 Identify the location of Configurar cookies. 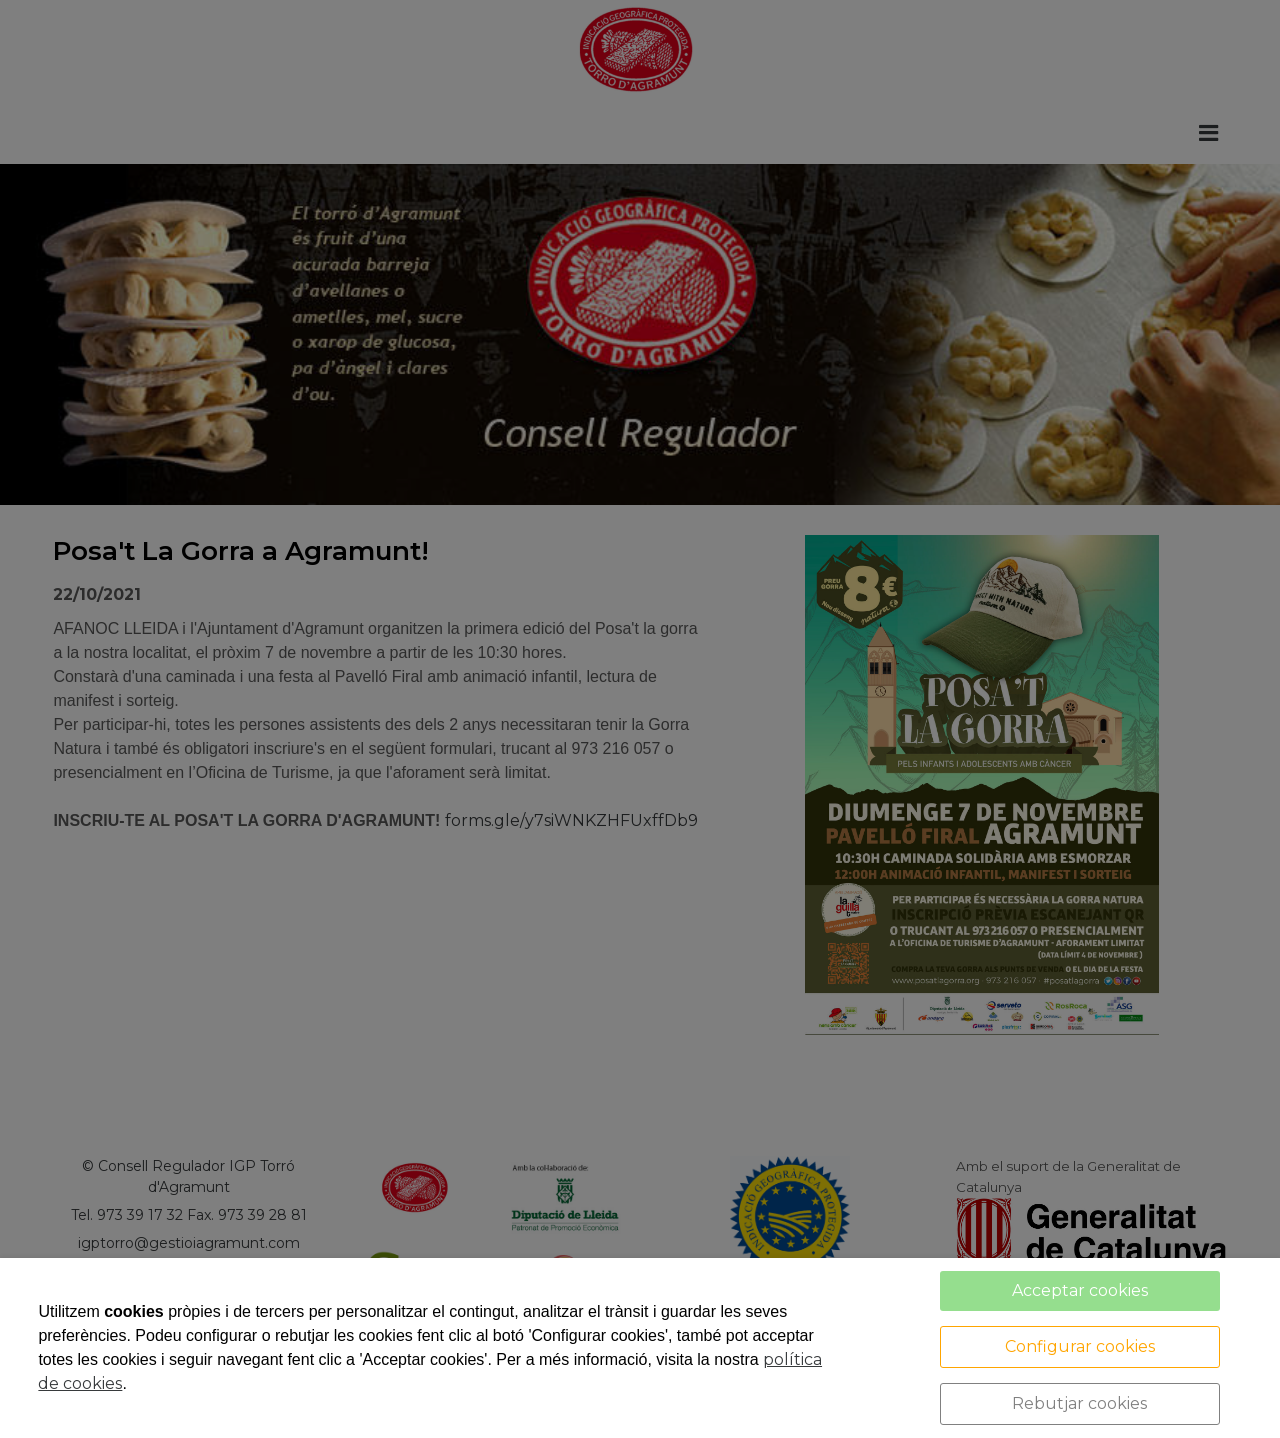
(1080, 1346).